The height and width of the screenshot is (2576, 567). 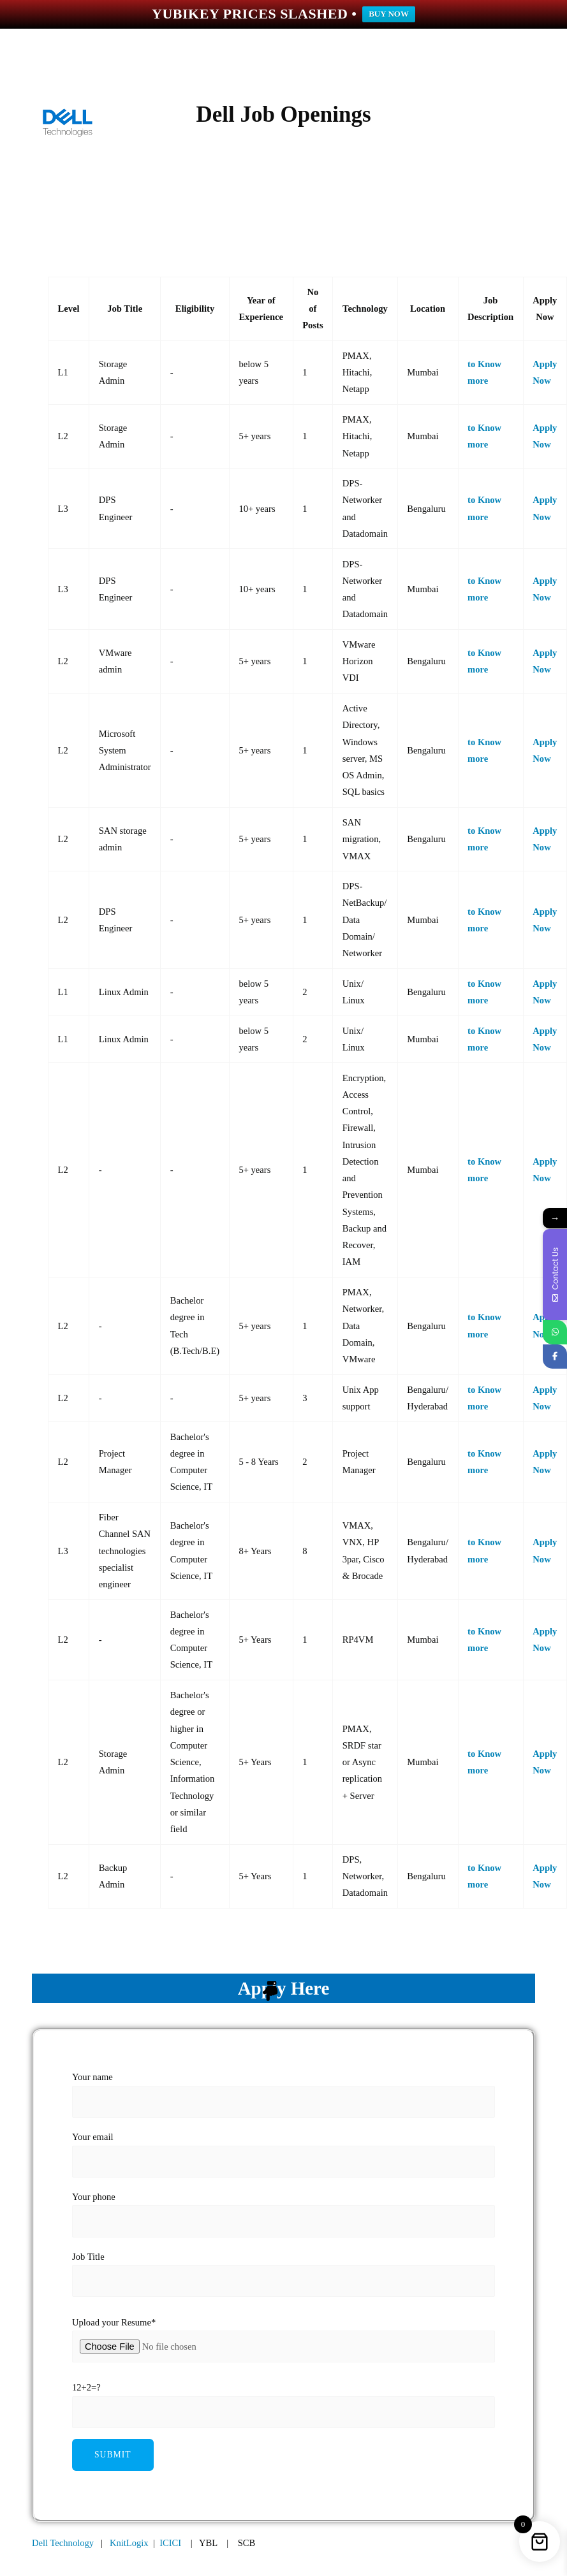 What do you see at coordinates (283, 2094) in the screenshot?
I see `Your name` at bounding box center [283, 2094].